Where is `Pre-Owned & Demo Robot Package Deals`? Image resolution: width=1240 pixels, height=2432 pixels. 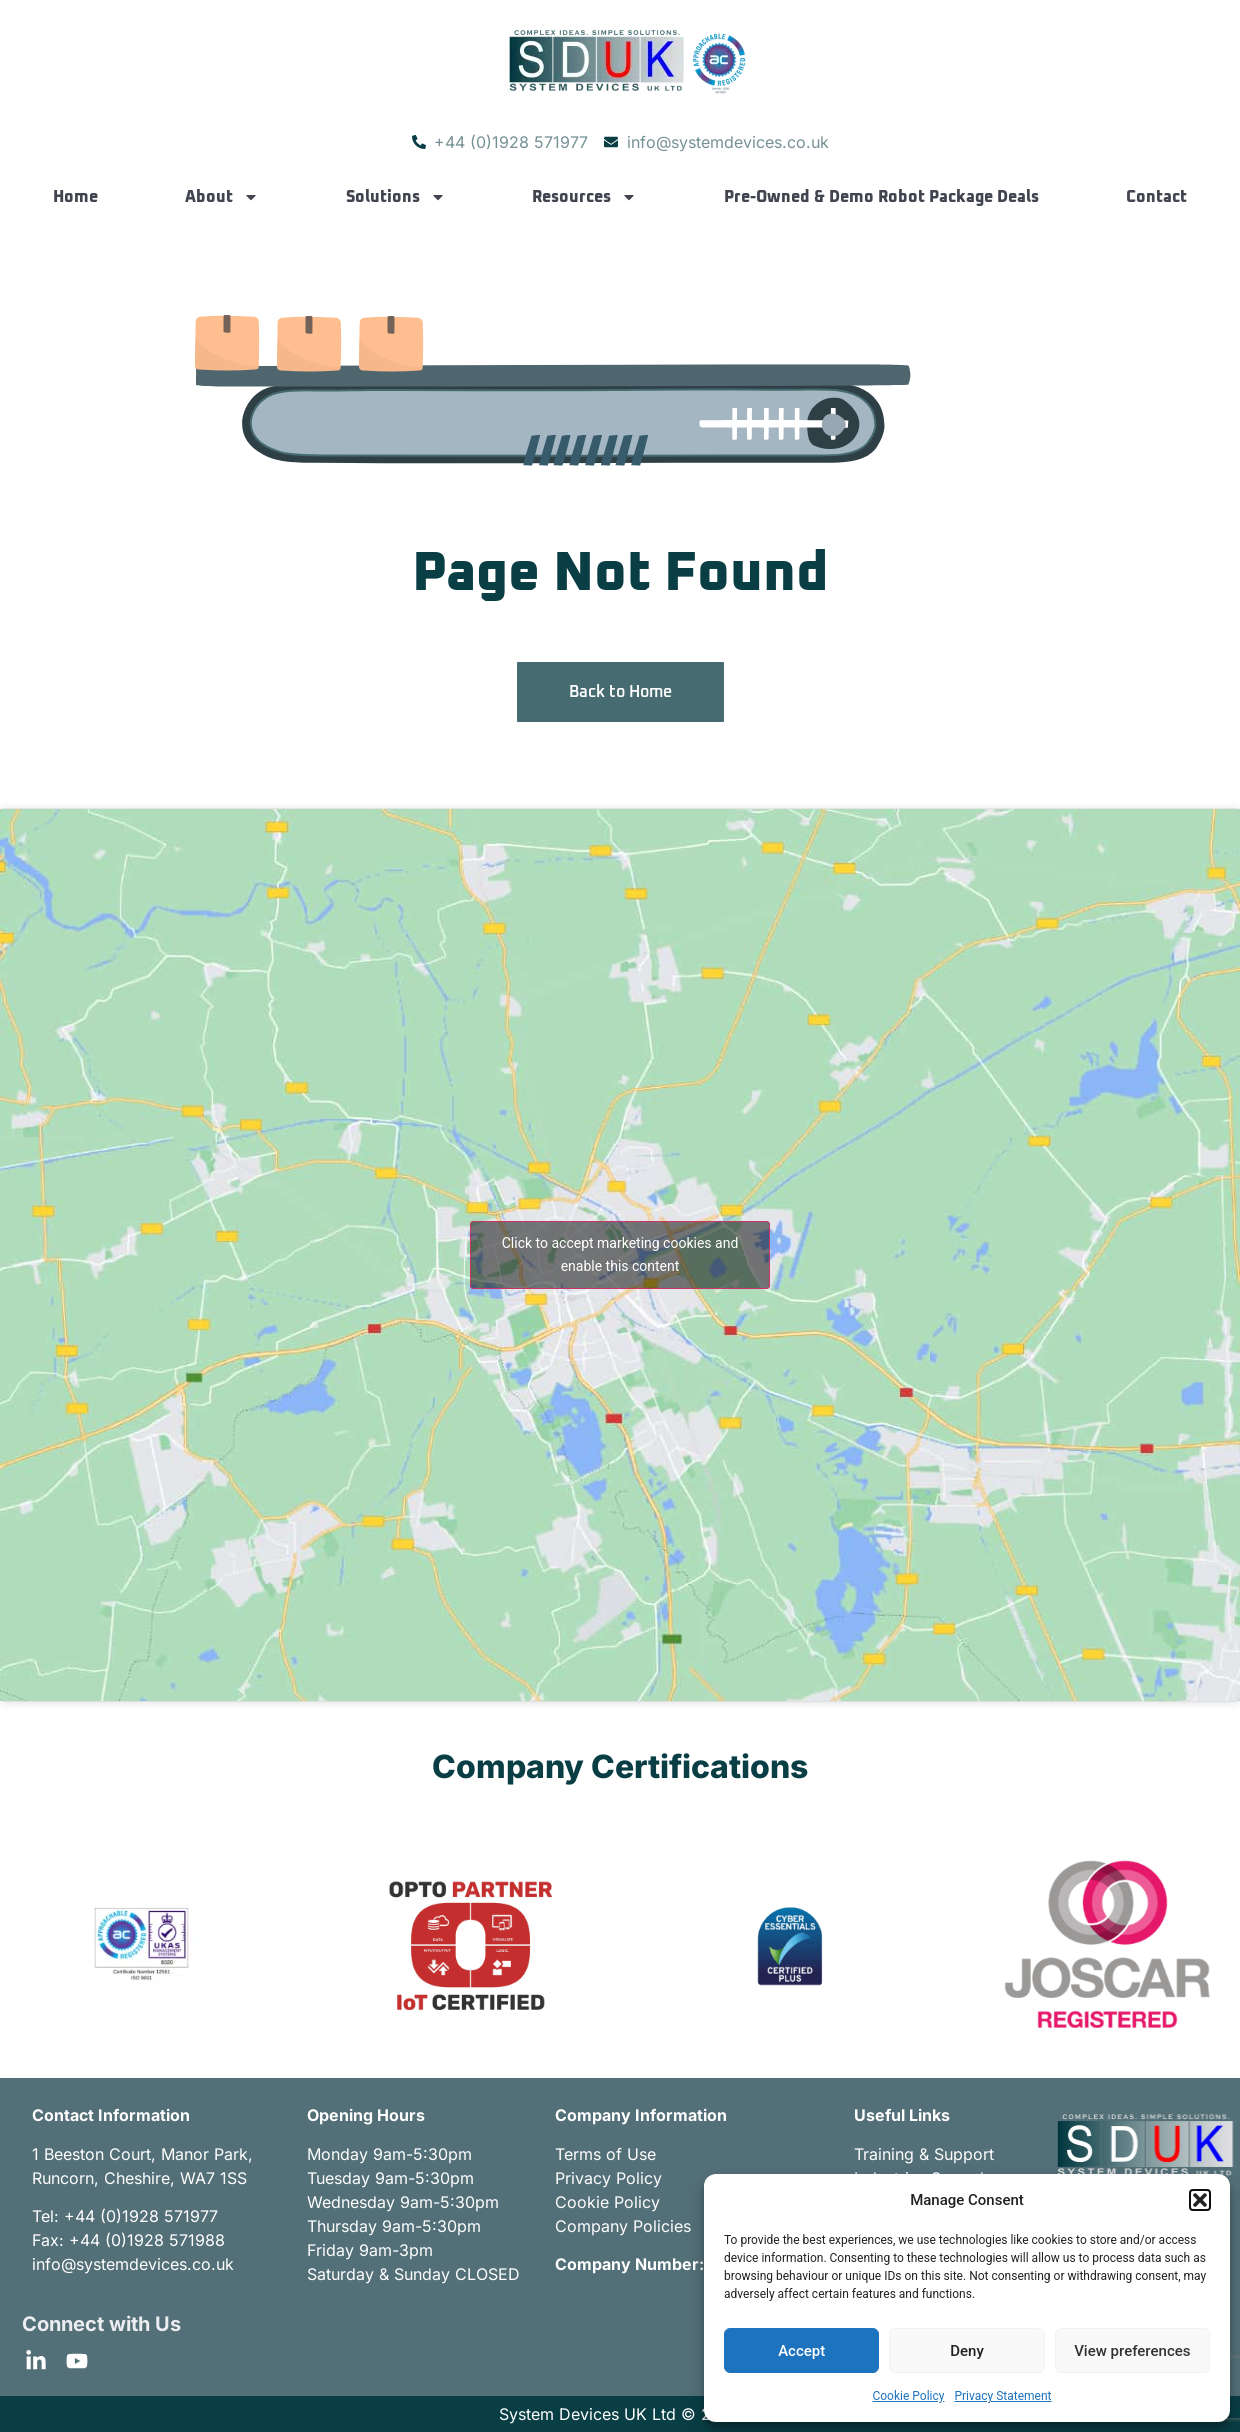 Pre-Owned & Demo Robot Package Deals is located at coordinates (881, 197).